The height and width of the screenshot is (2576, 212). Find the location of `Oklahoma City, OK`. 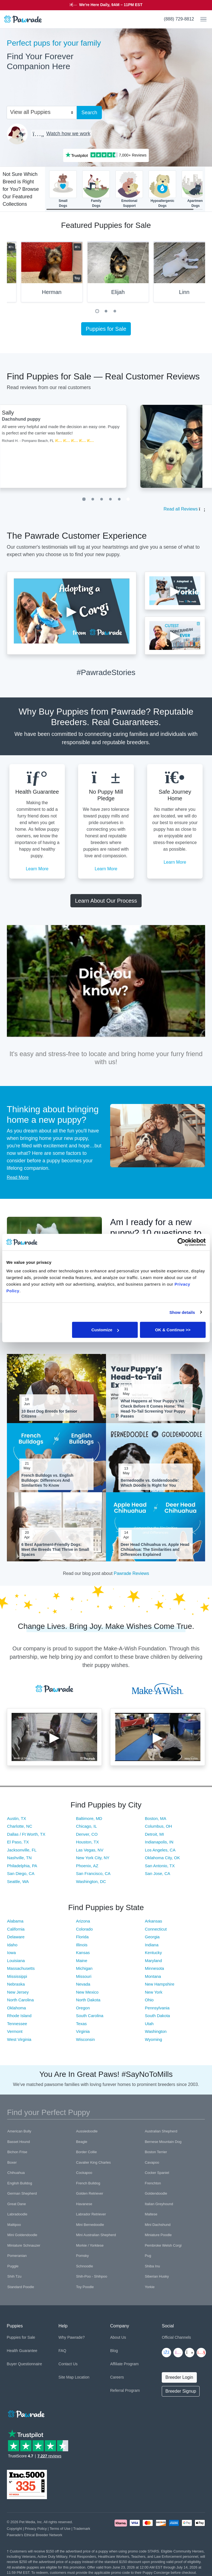

Oklahoma City, OK is located at coordinates (162, 1857).